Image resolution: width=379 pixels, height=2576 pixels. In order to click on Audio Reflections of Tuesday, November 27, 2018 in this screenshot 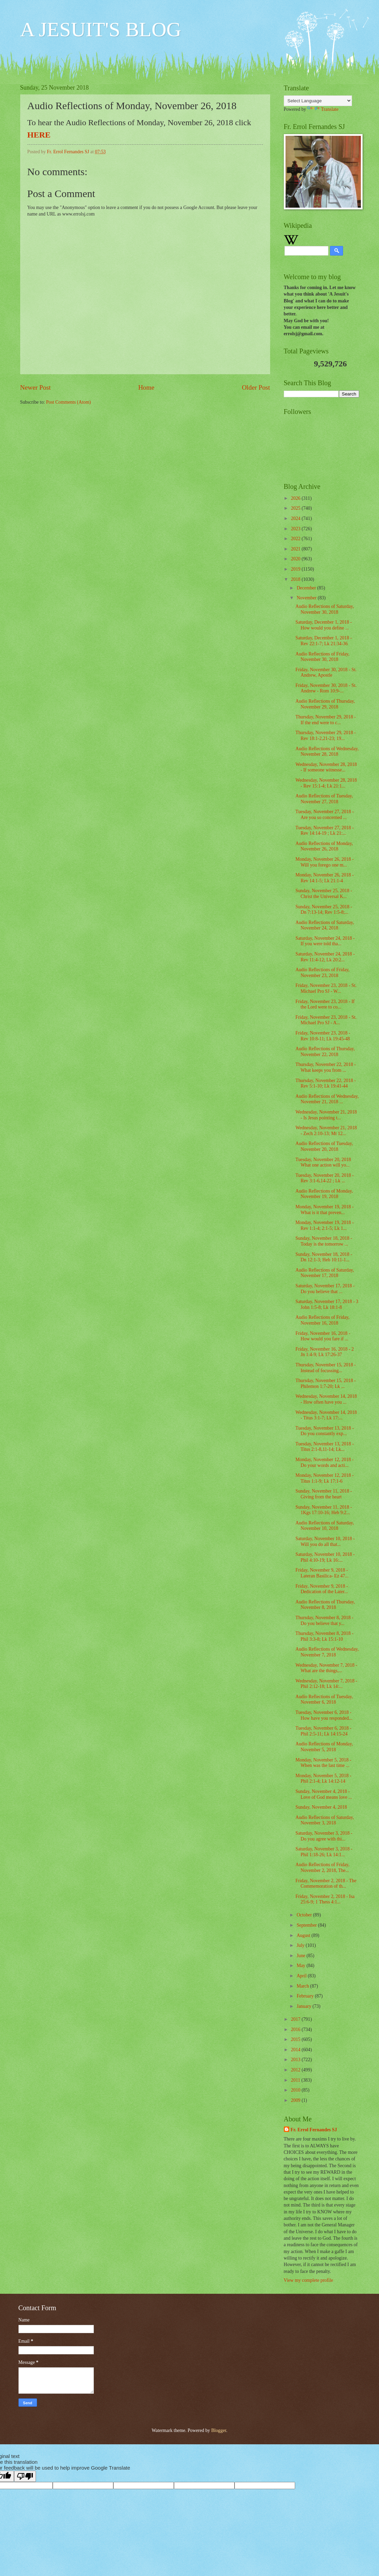, I will do `click(324, 798)`.